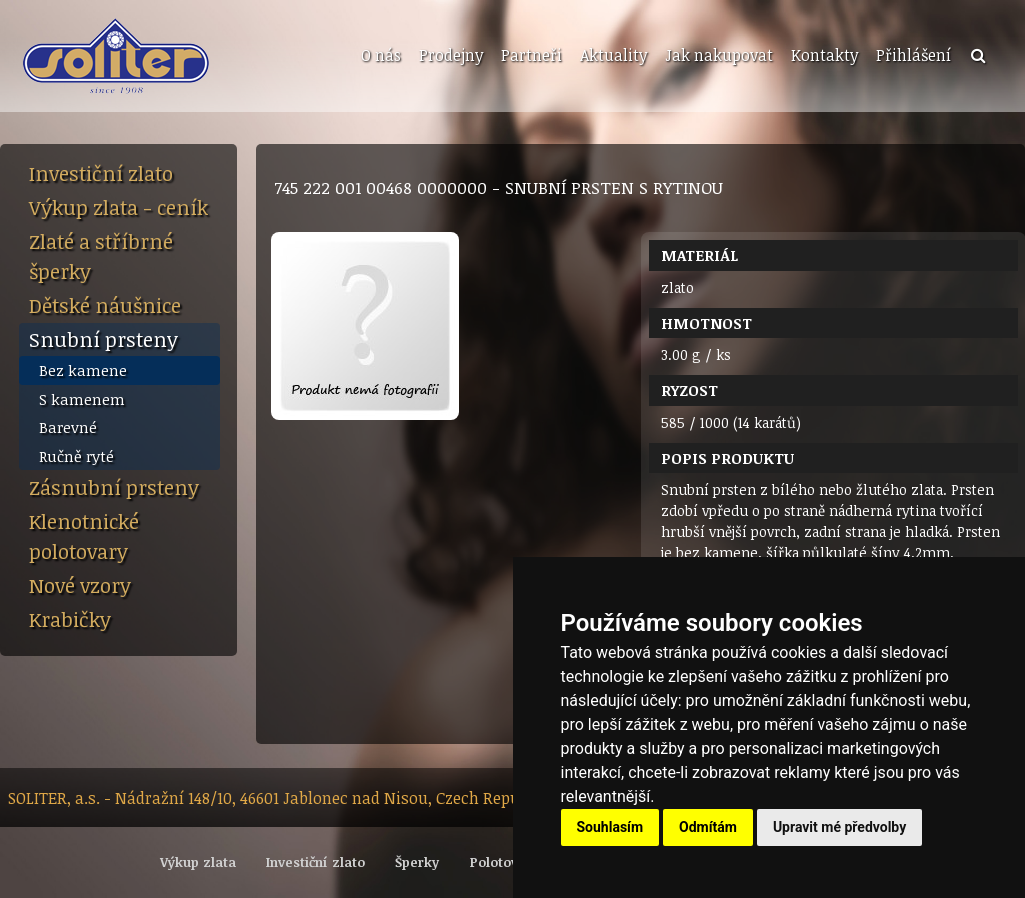 This screenshot has width=1025, height=898. I want to click on Krabičky, so click(70, 619).